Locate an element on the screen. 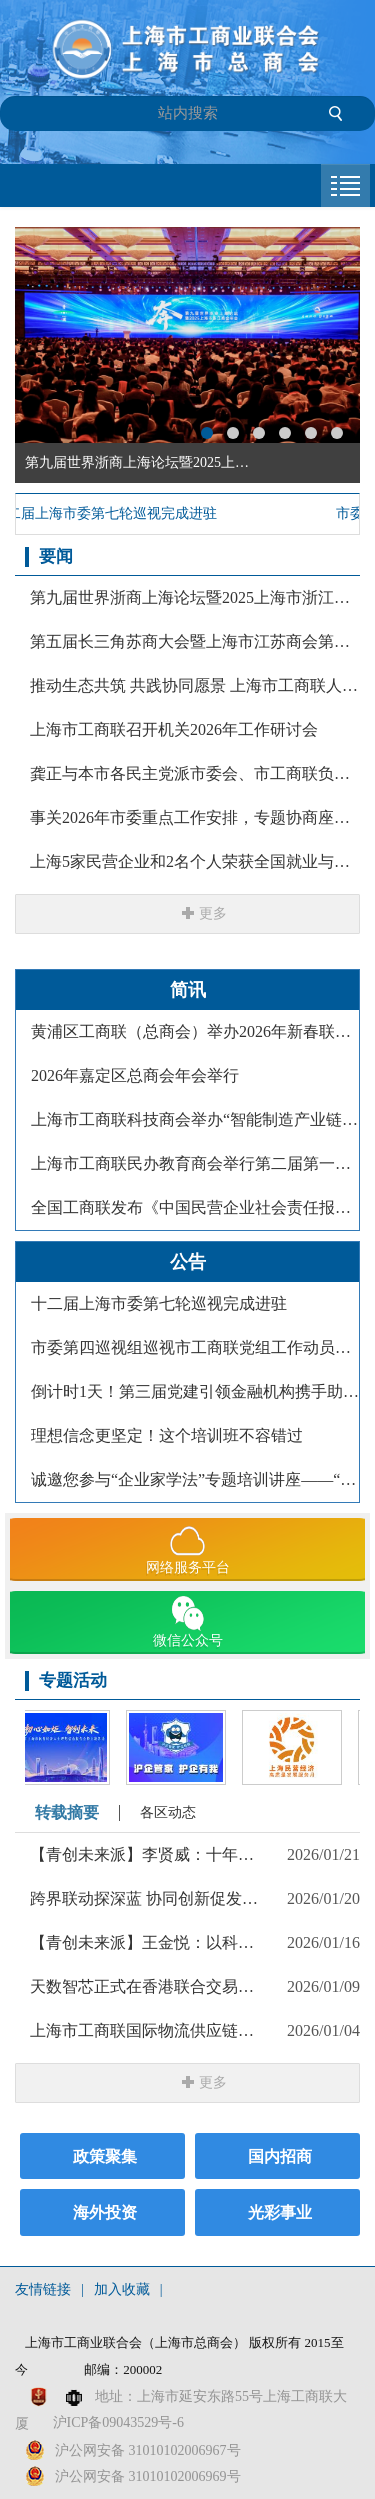  【青创未来派】李贤威：十年磨一剑，打造人力资源服务的“云上引擎” is located at coordinates (145, 1854).